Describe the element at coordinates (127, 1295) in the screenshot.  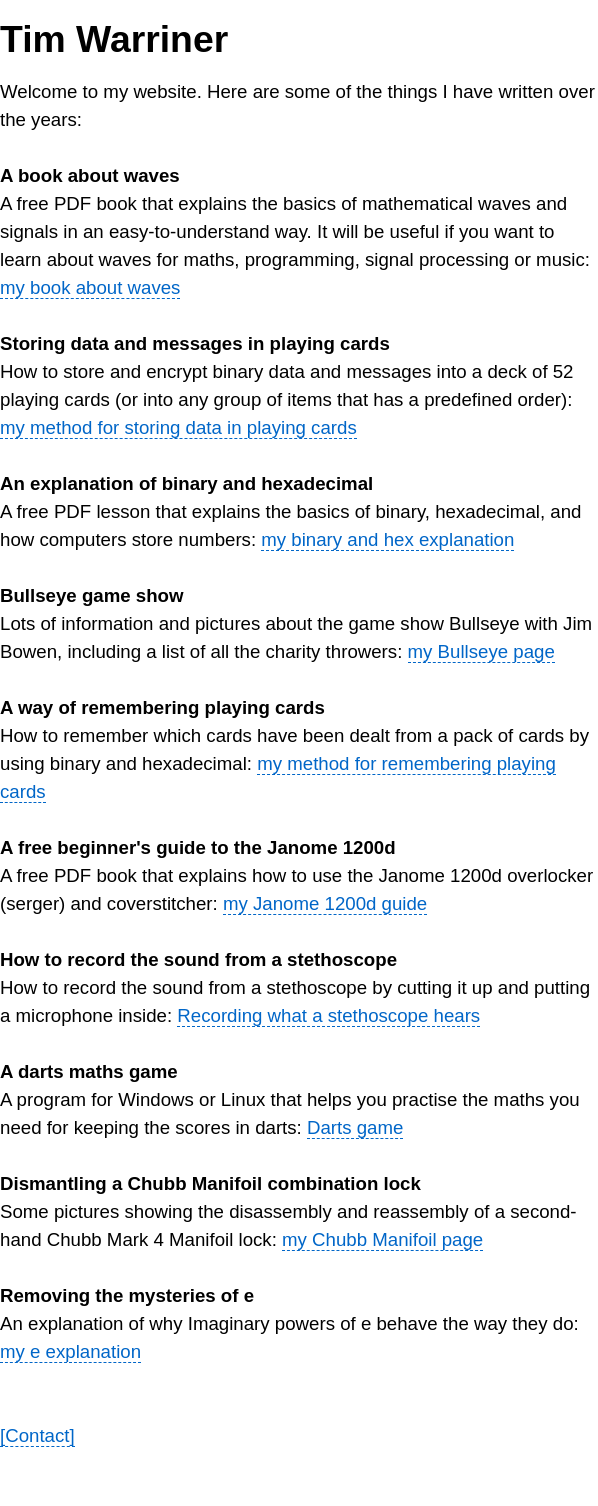
I see `Removing the mysteries of e` at that location.